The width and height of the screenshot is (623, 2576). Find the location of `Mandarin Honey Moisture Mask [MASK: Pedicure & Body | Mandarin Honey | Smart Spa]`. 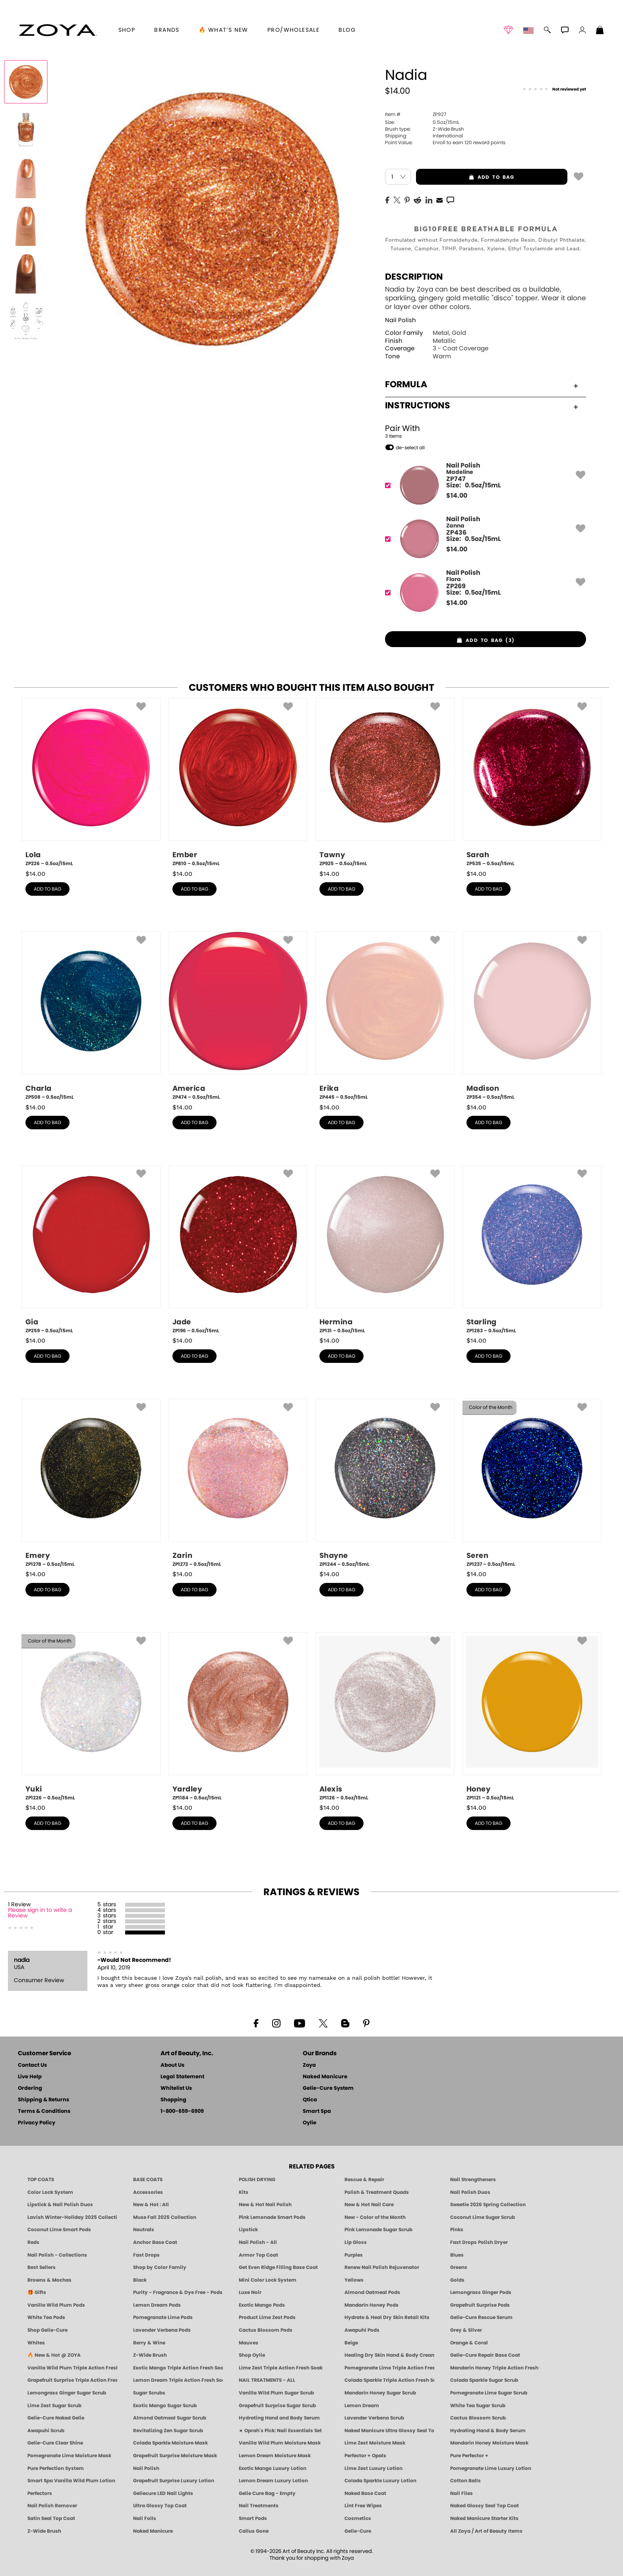

Mandarin Honey Moisture Mask [MASK: Pedicure & Body | Mandarin Honey | Smart Spa] is located at coordinates (489, 2443).